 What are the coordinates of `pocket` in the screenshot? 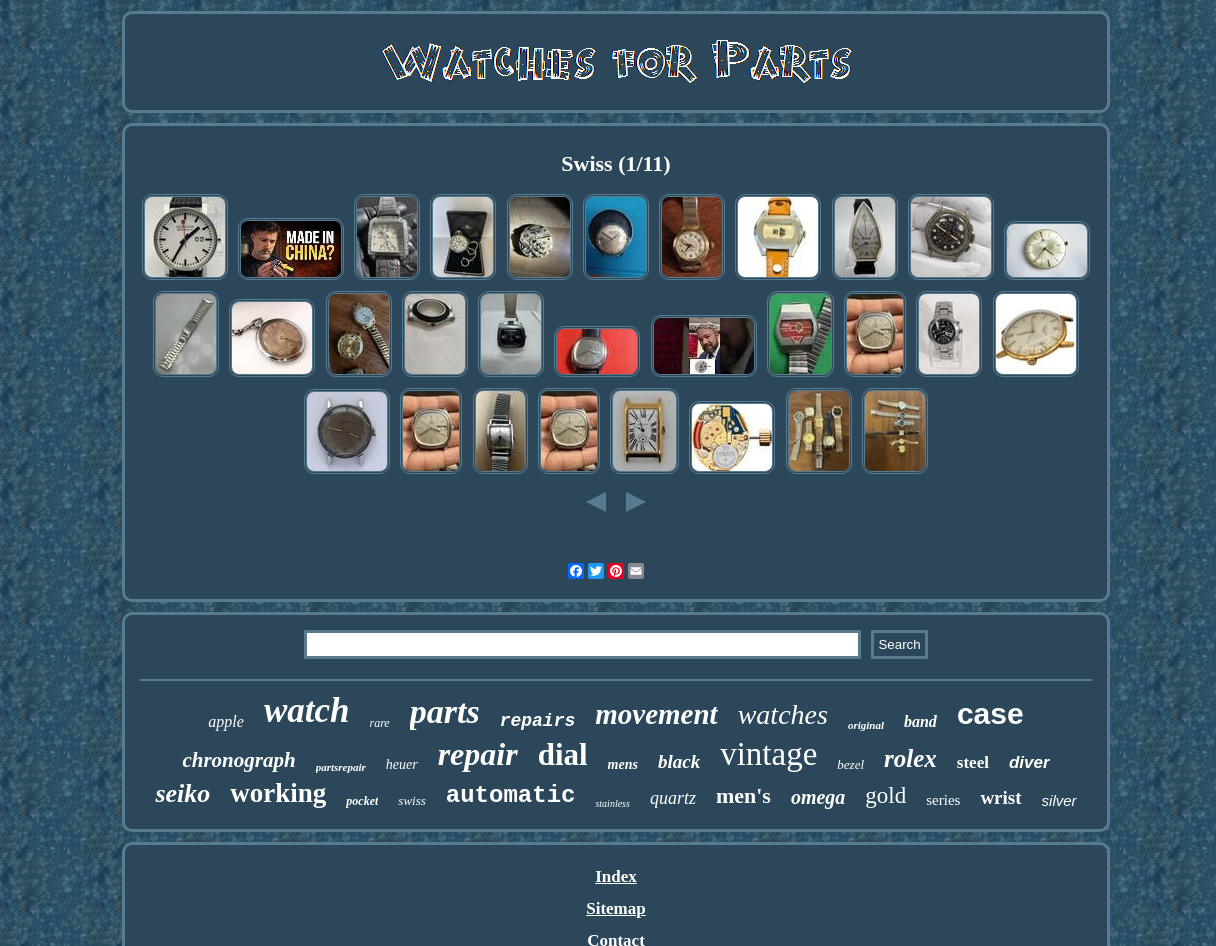 It's located at (362, 801).